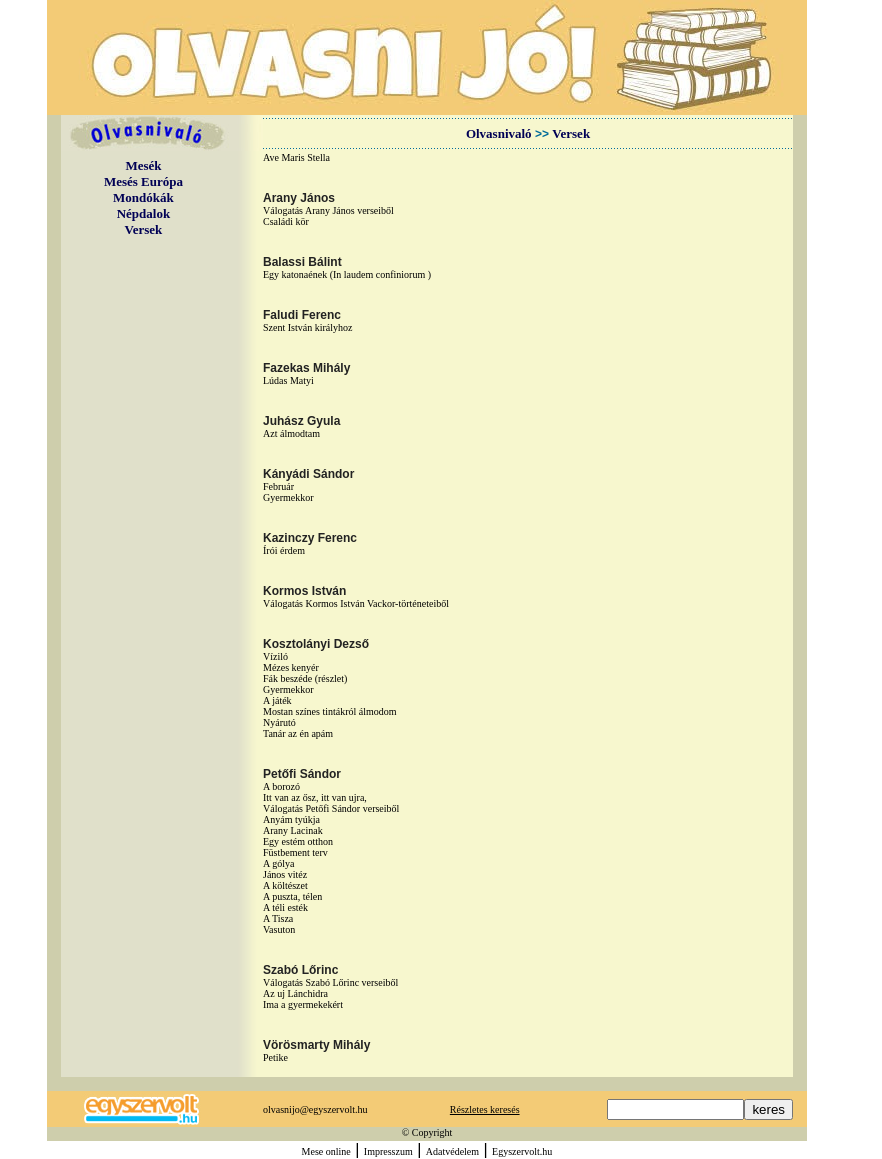  What do you see at coordinates (275, 1057) in the screenshot?
I see `Petike` at bounding box center [275, 1057].